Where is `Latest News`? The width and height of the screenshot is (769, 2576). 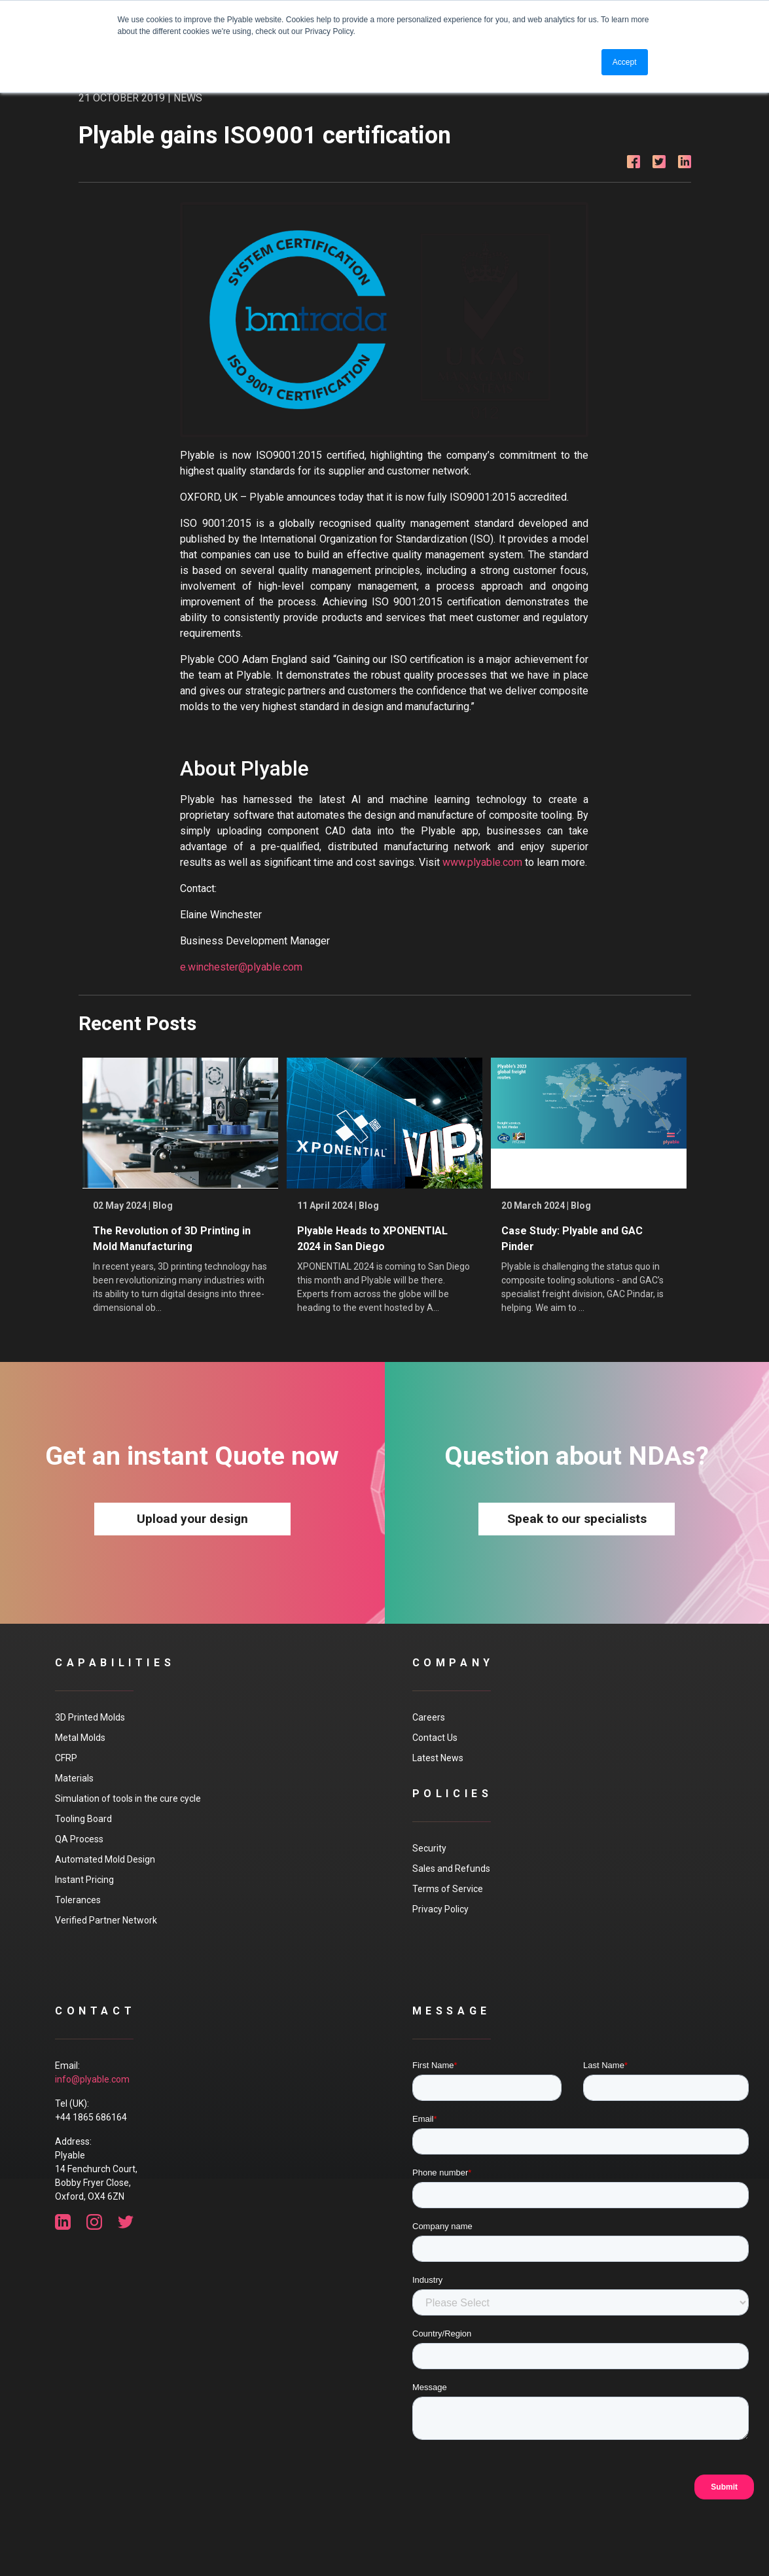 Latest News is located at coordinates (437, 1758).